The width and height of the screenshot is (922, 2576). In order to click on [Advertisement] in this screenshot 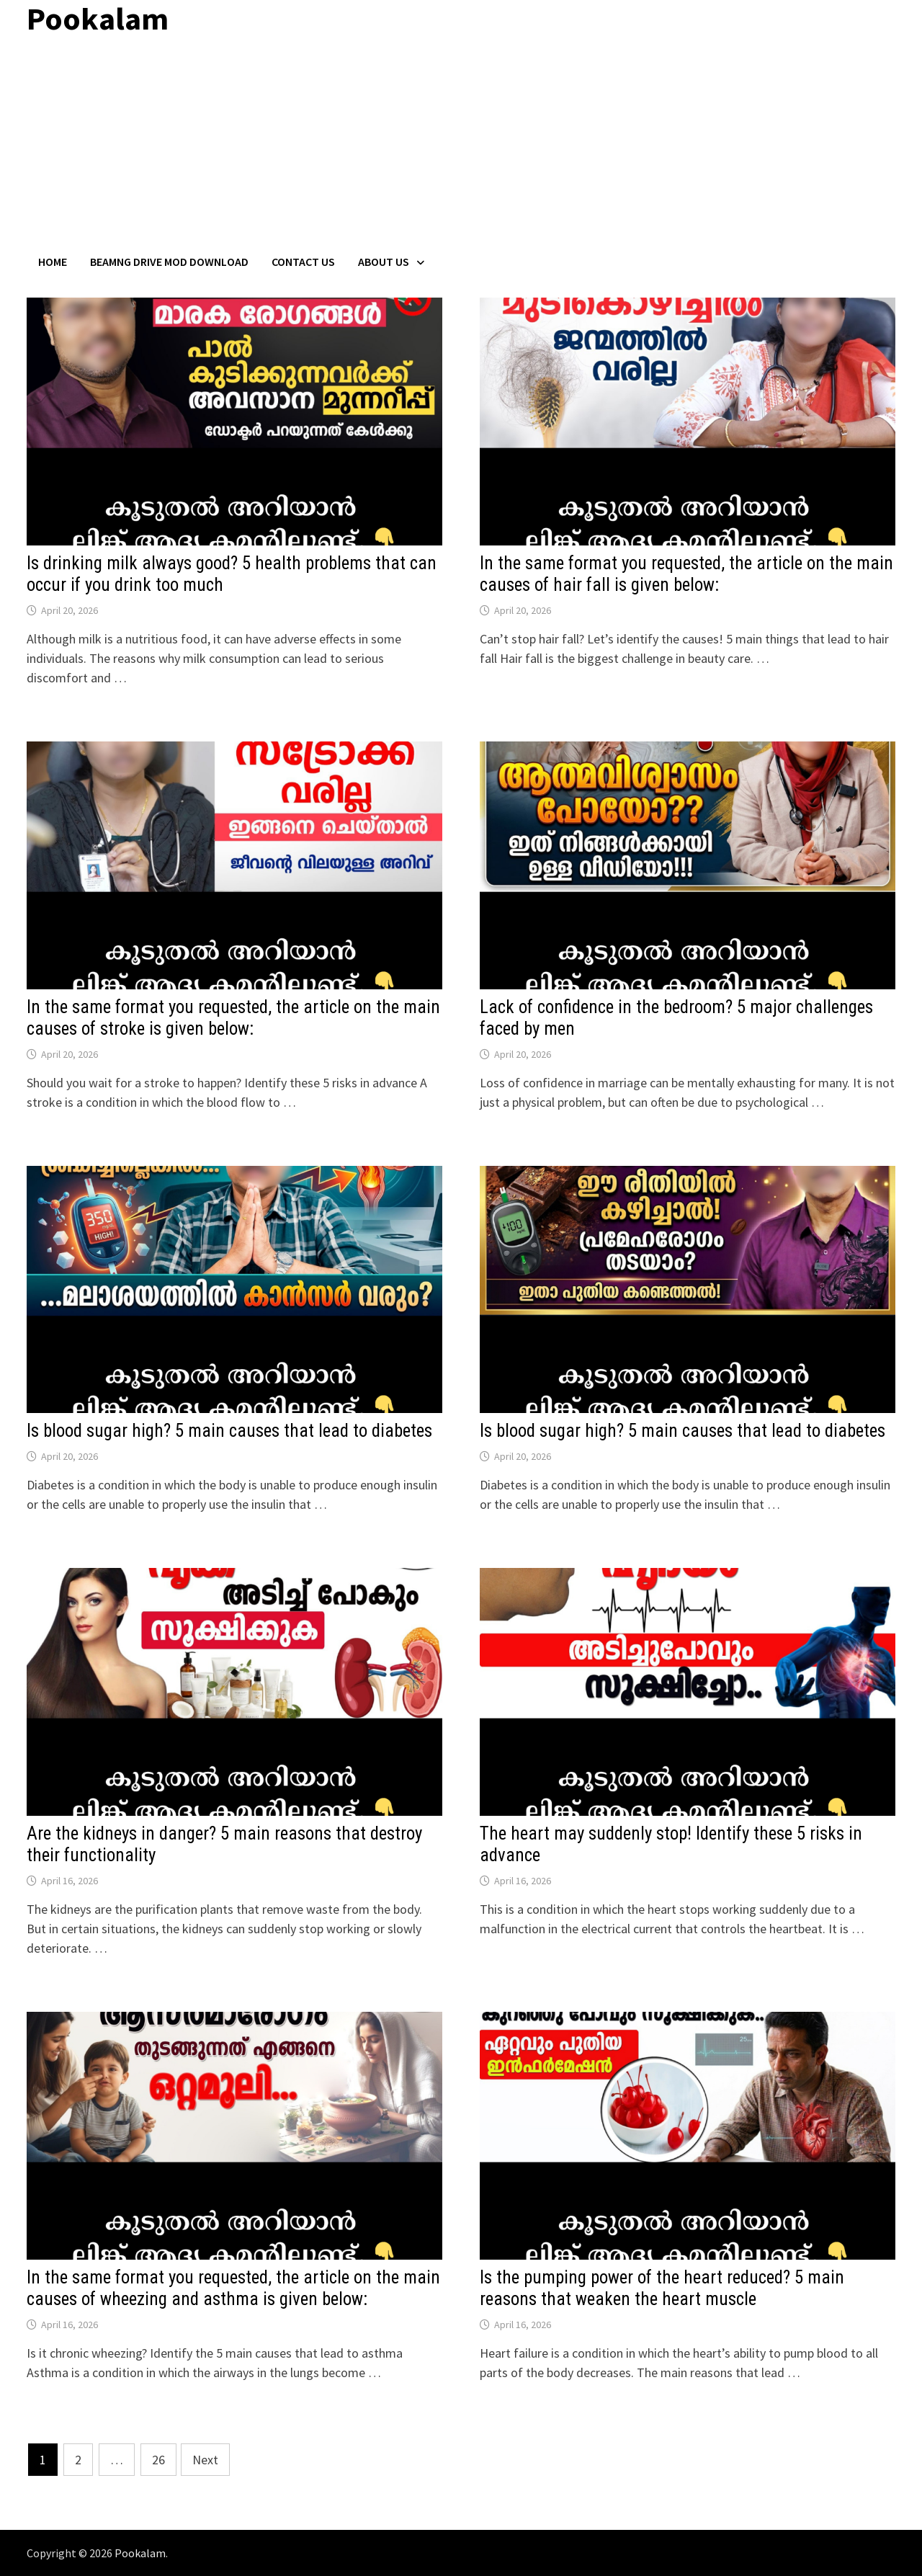, I will do `click(461, 146)`.